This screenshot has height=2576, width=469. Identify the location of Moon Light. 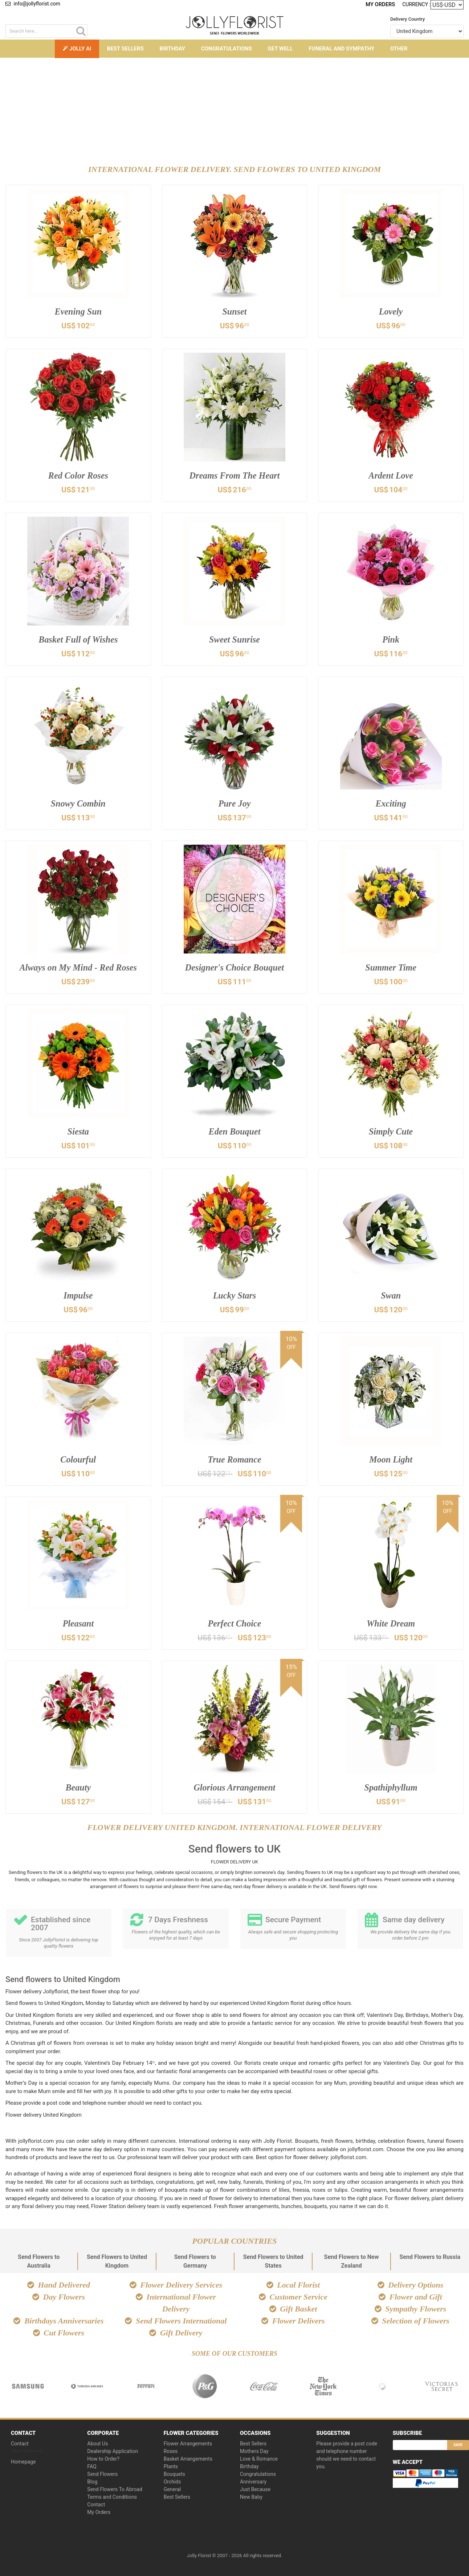
(391, 1460).